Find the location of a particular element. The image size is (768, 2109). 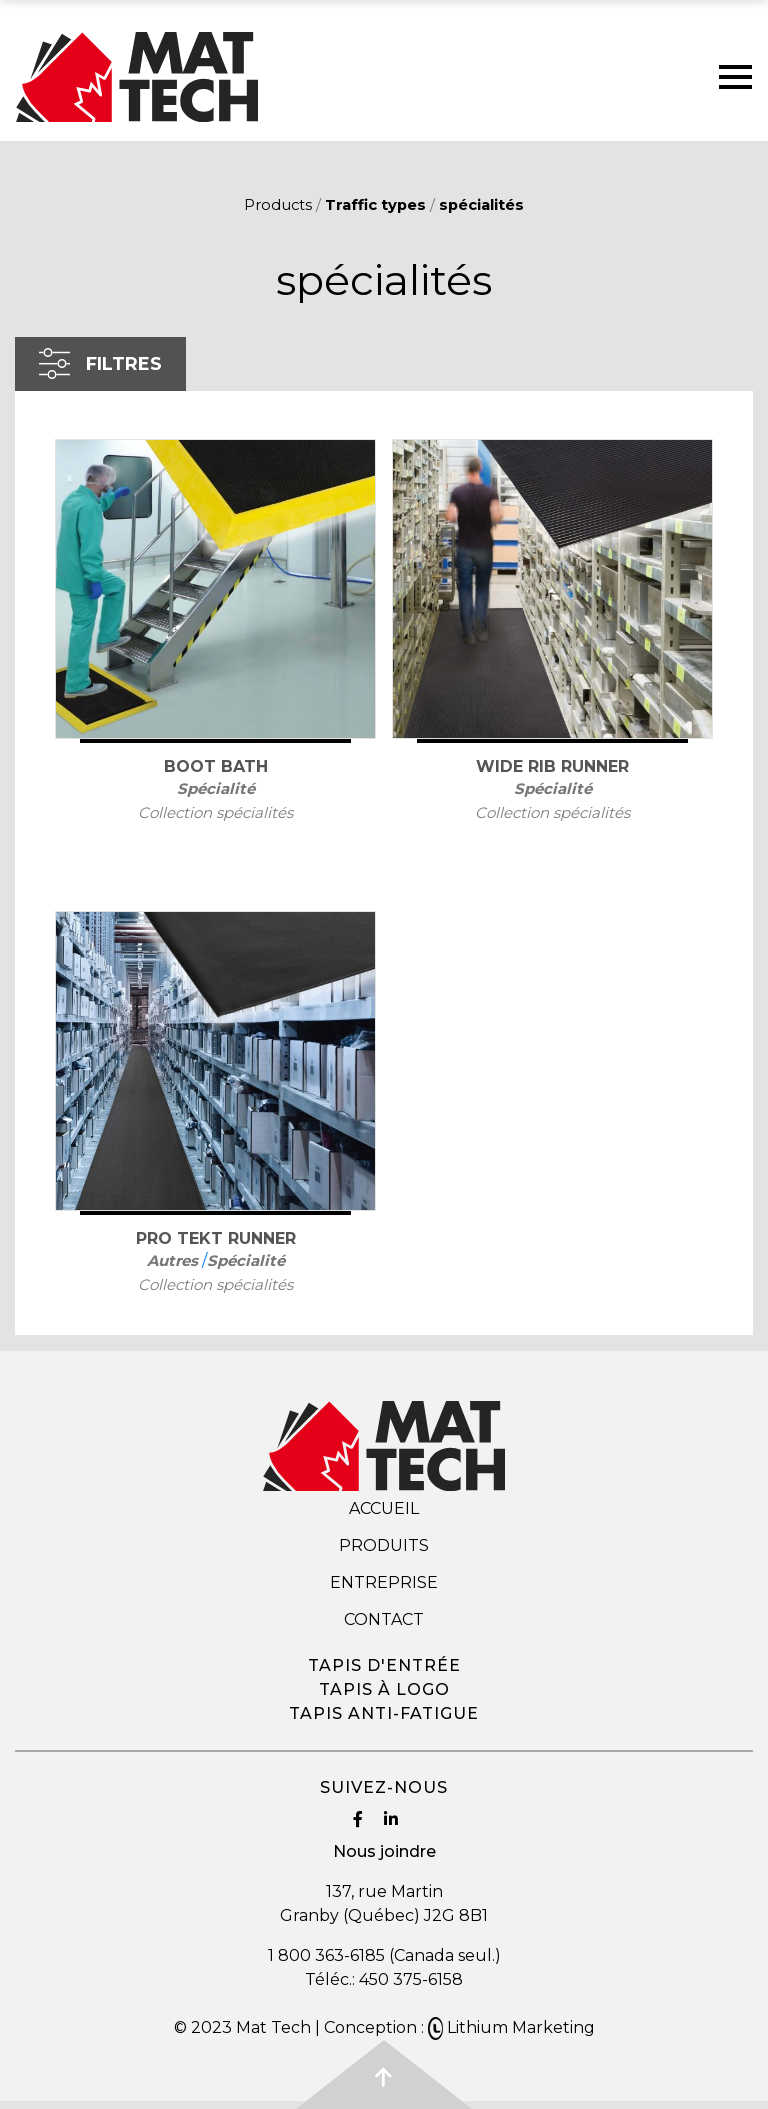

Contact is located at coordinates (384, 1619).